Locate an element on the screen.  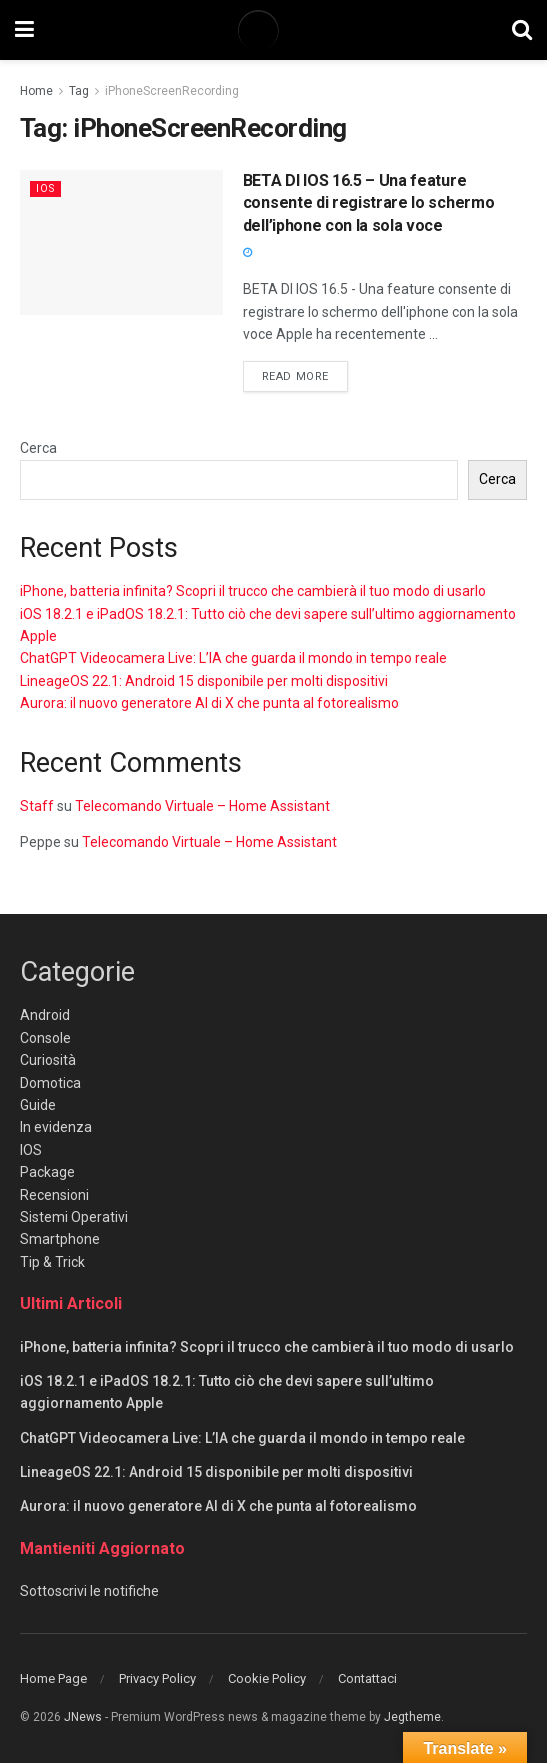
Jegtheme is located at coordinates (412, 1717).